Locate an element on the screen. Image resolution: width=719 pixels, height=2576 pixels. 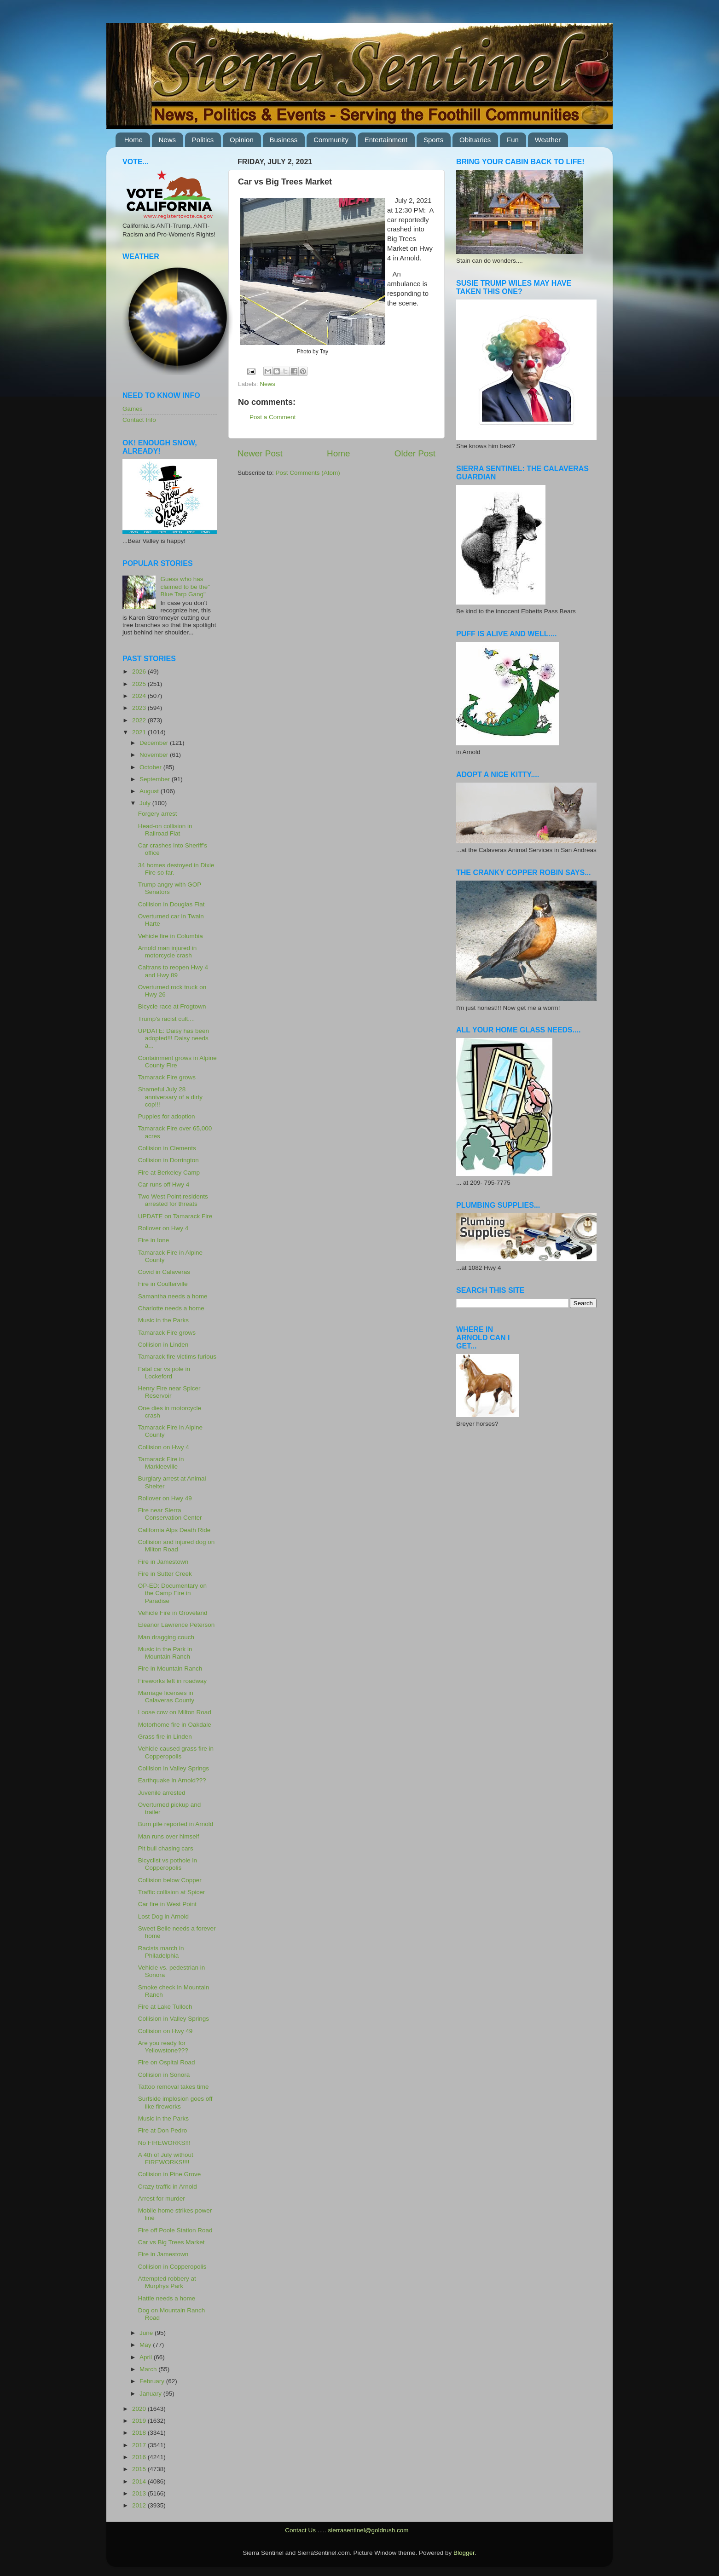
Fire on Ospital Road is located at coordinates (166, 2062).